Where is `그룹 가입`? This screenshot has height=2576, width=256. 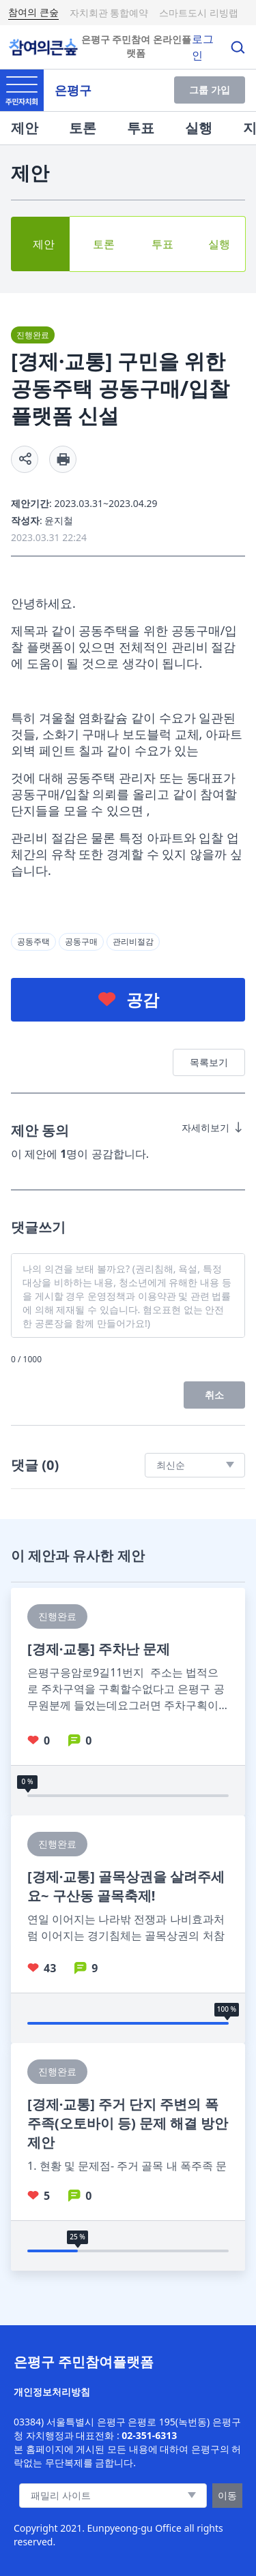 그룹 가입 is located at coordinates (209, 89).